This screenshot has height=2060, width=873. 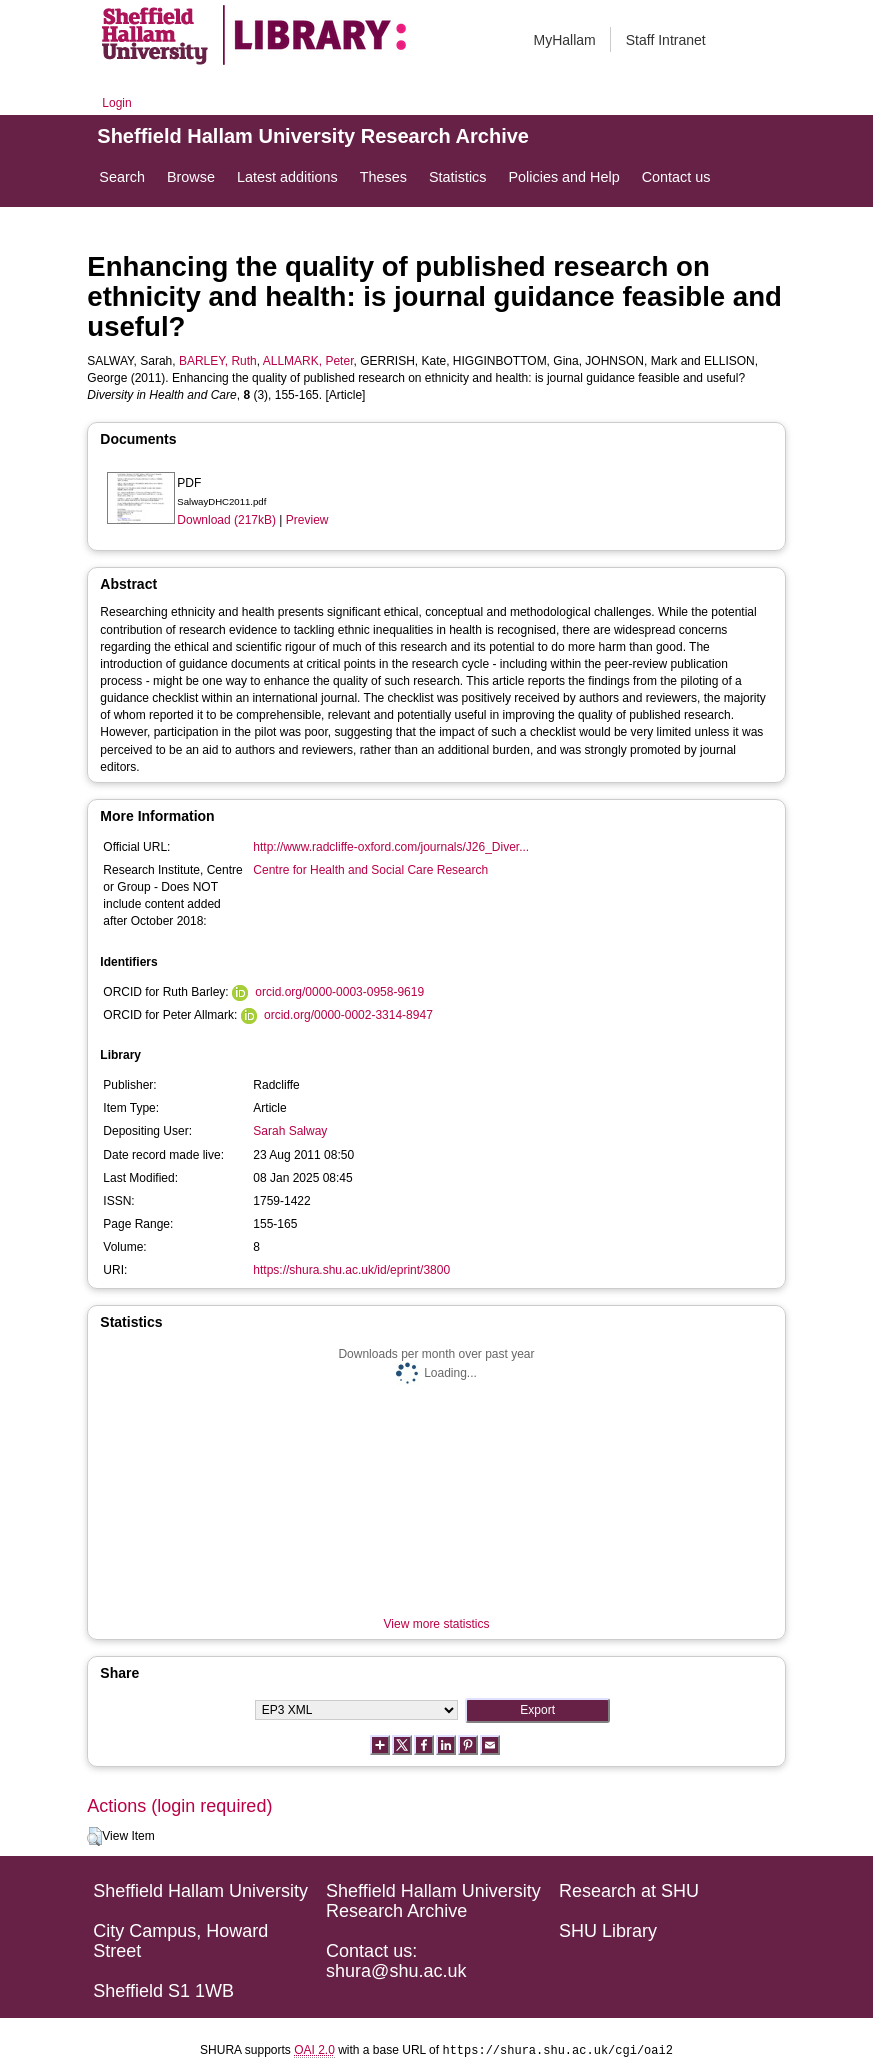 What do you see at coordinates (565, 40) in the screenshot?
I see `MyHallam` at bounding box center [565, 40].